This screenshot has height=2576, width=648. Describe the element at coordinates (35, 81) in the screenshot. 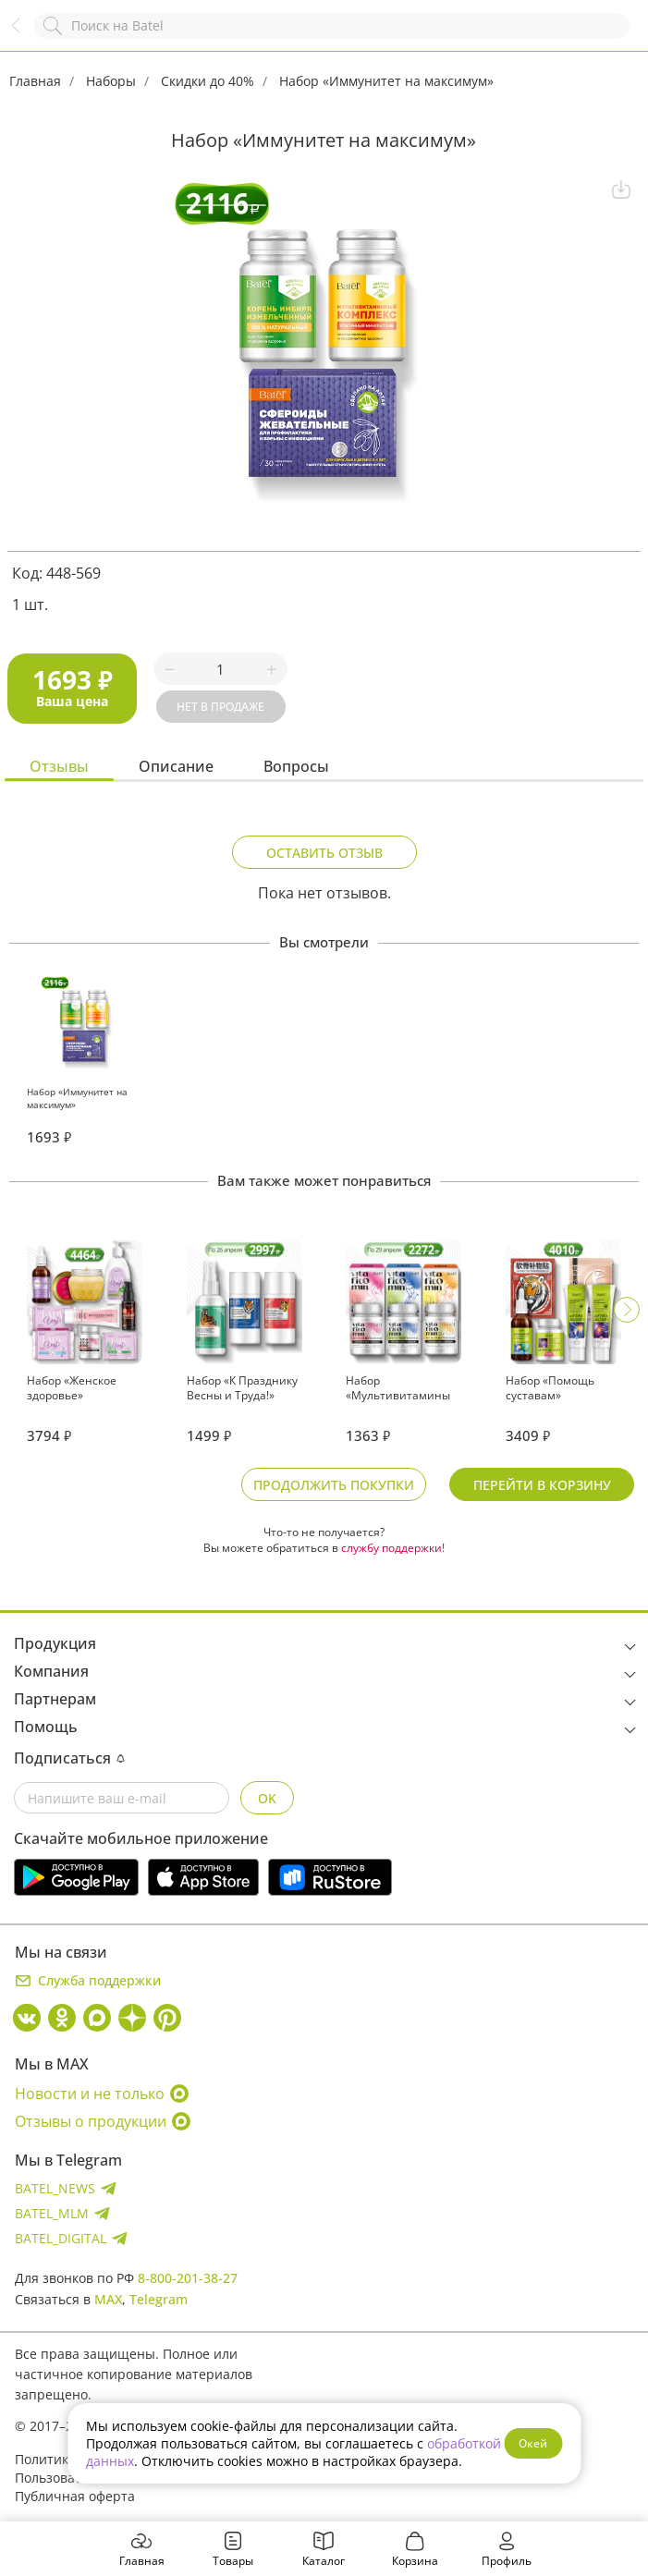

I see `Главная` at that location.